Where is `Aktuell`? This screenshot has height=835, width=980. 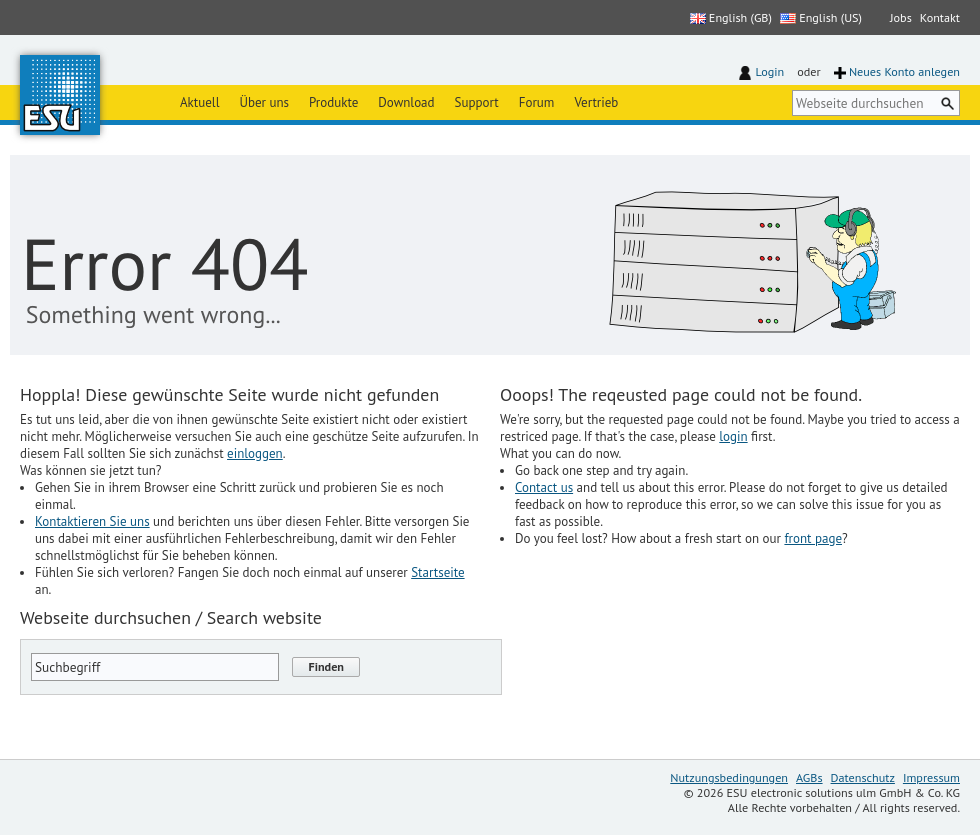
Aktuell is located at coordinates (199, 102).